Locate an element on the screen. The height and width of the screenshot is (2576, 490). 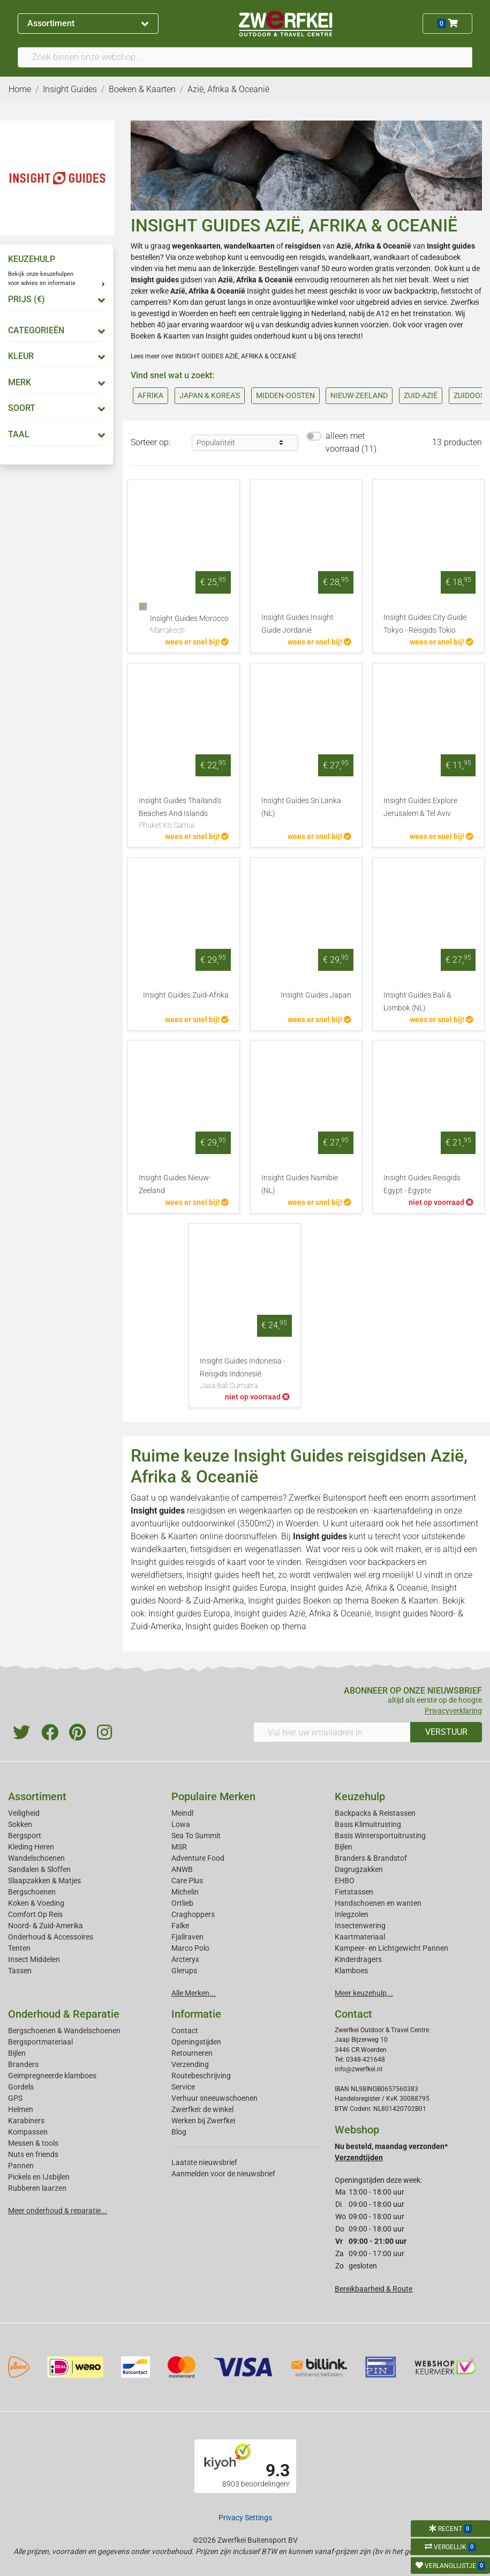
Karabiners is located at coordinates (26, 2120).